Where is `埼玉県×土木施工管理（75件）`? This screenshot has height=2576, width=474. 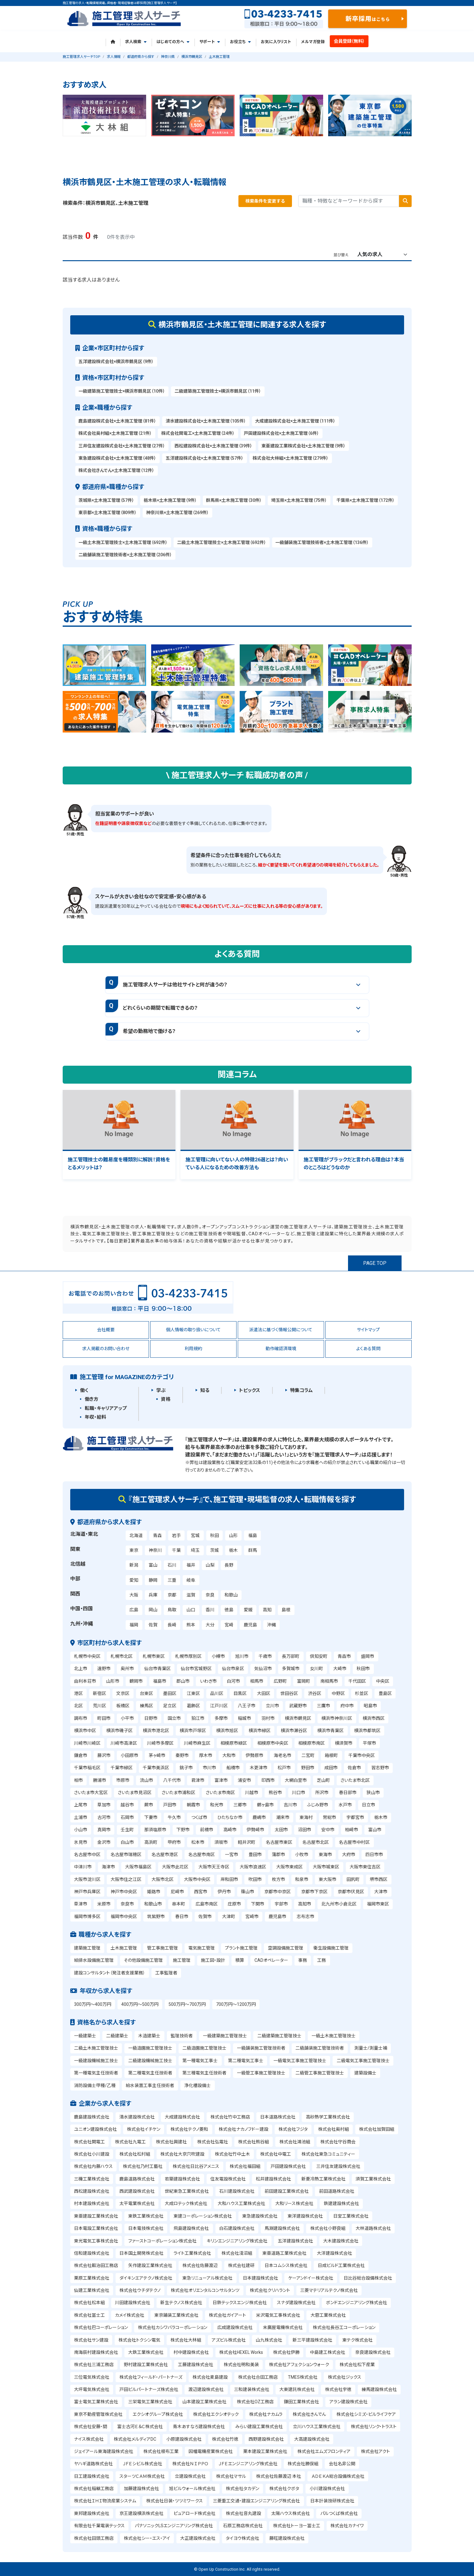
埼玉県×土木施工管理（75件） is located at coordinates (299, 500).